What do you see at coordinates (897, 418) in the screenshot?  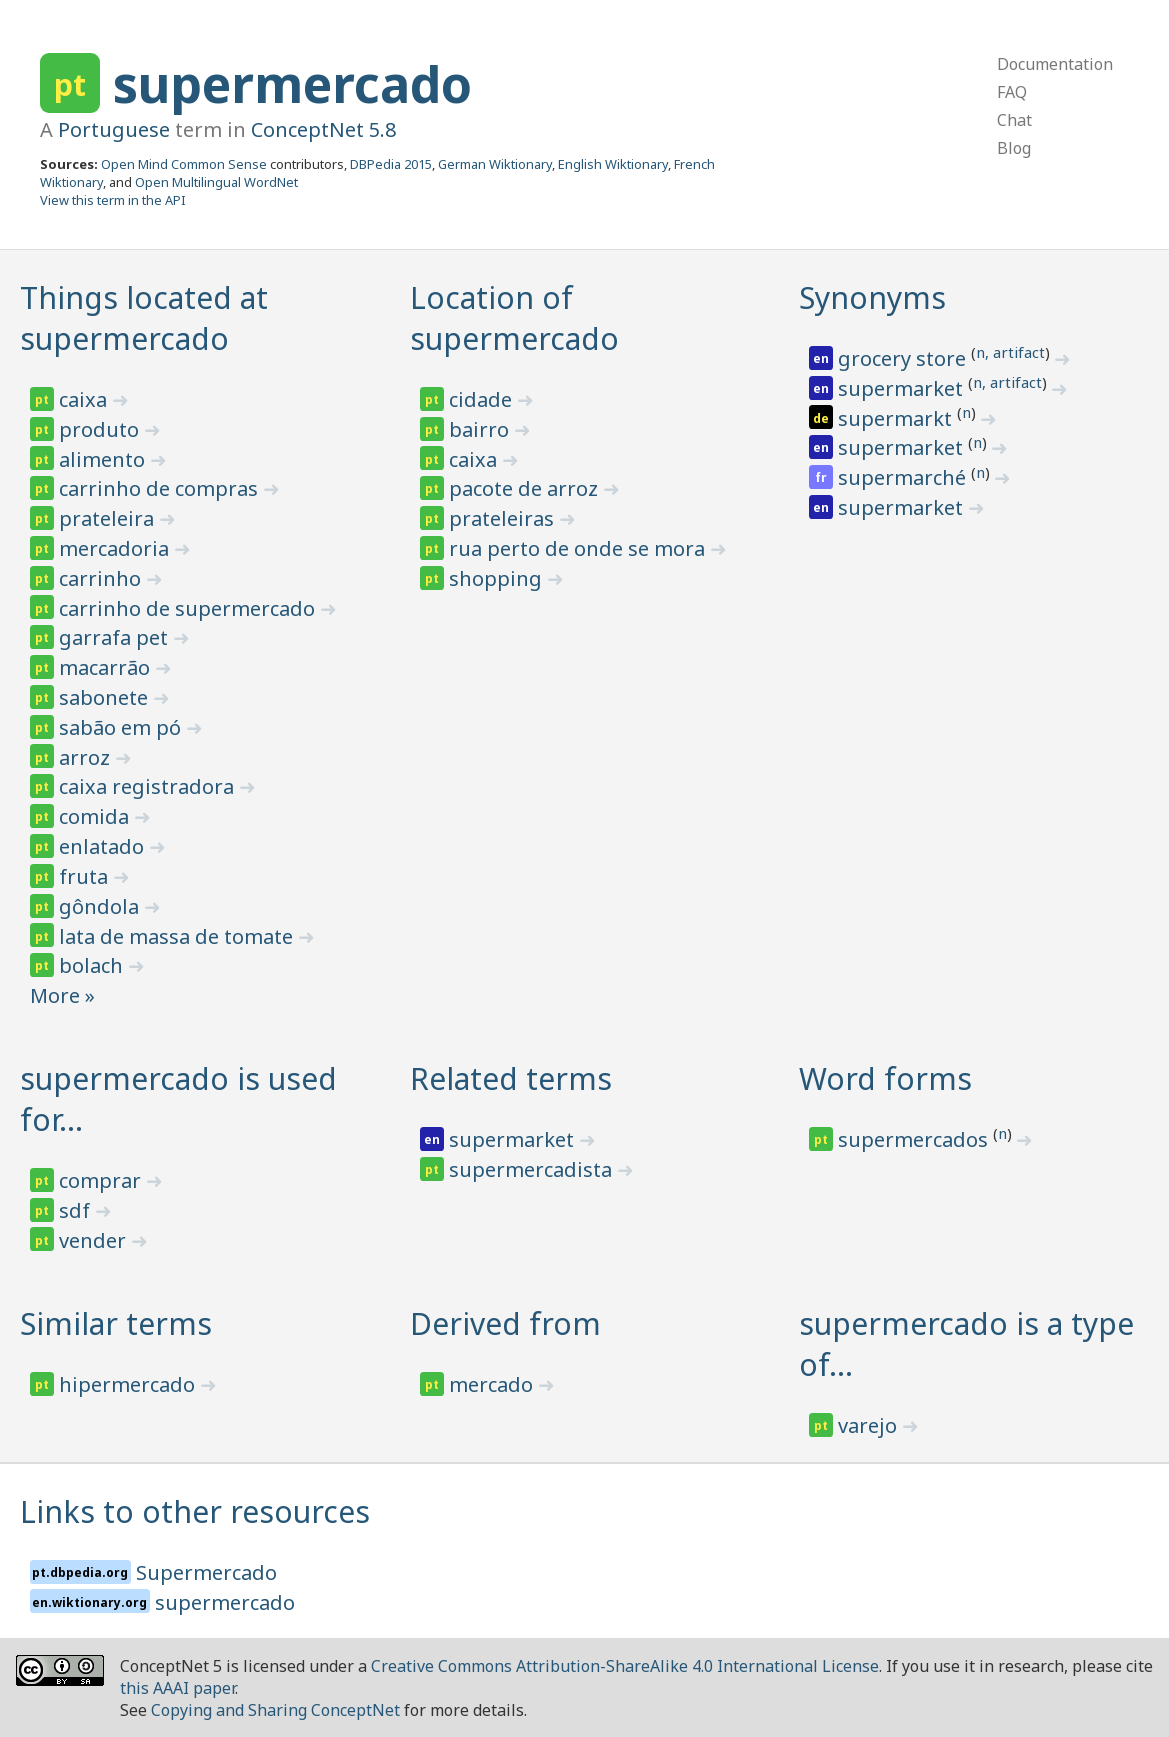 I see `supermarkt` at bounding box center [897, 418].